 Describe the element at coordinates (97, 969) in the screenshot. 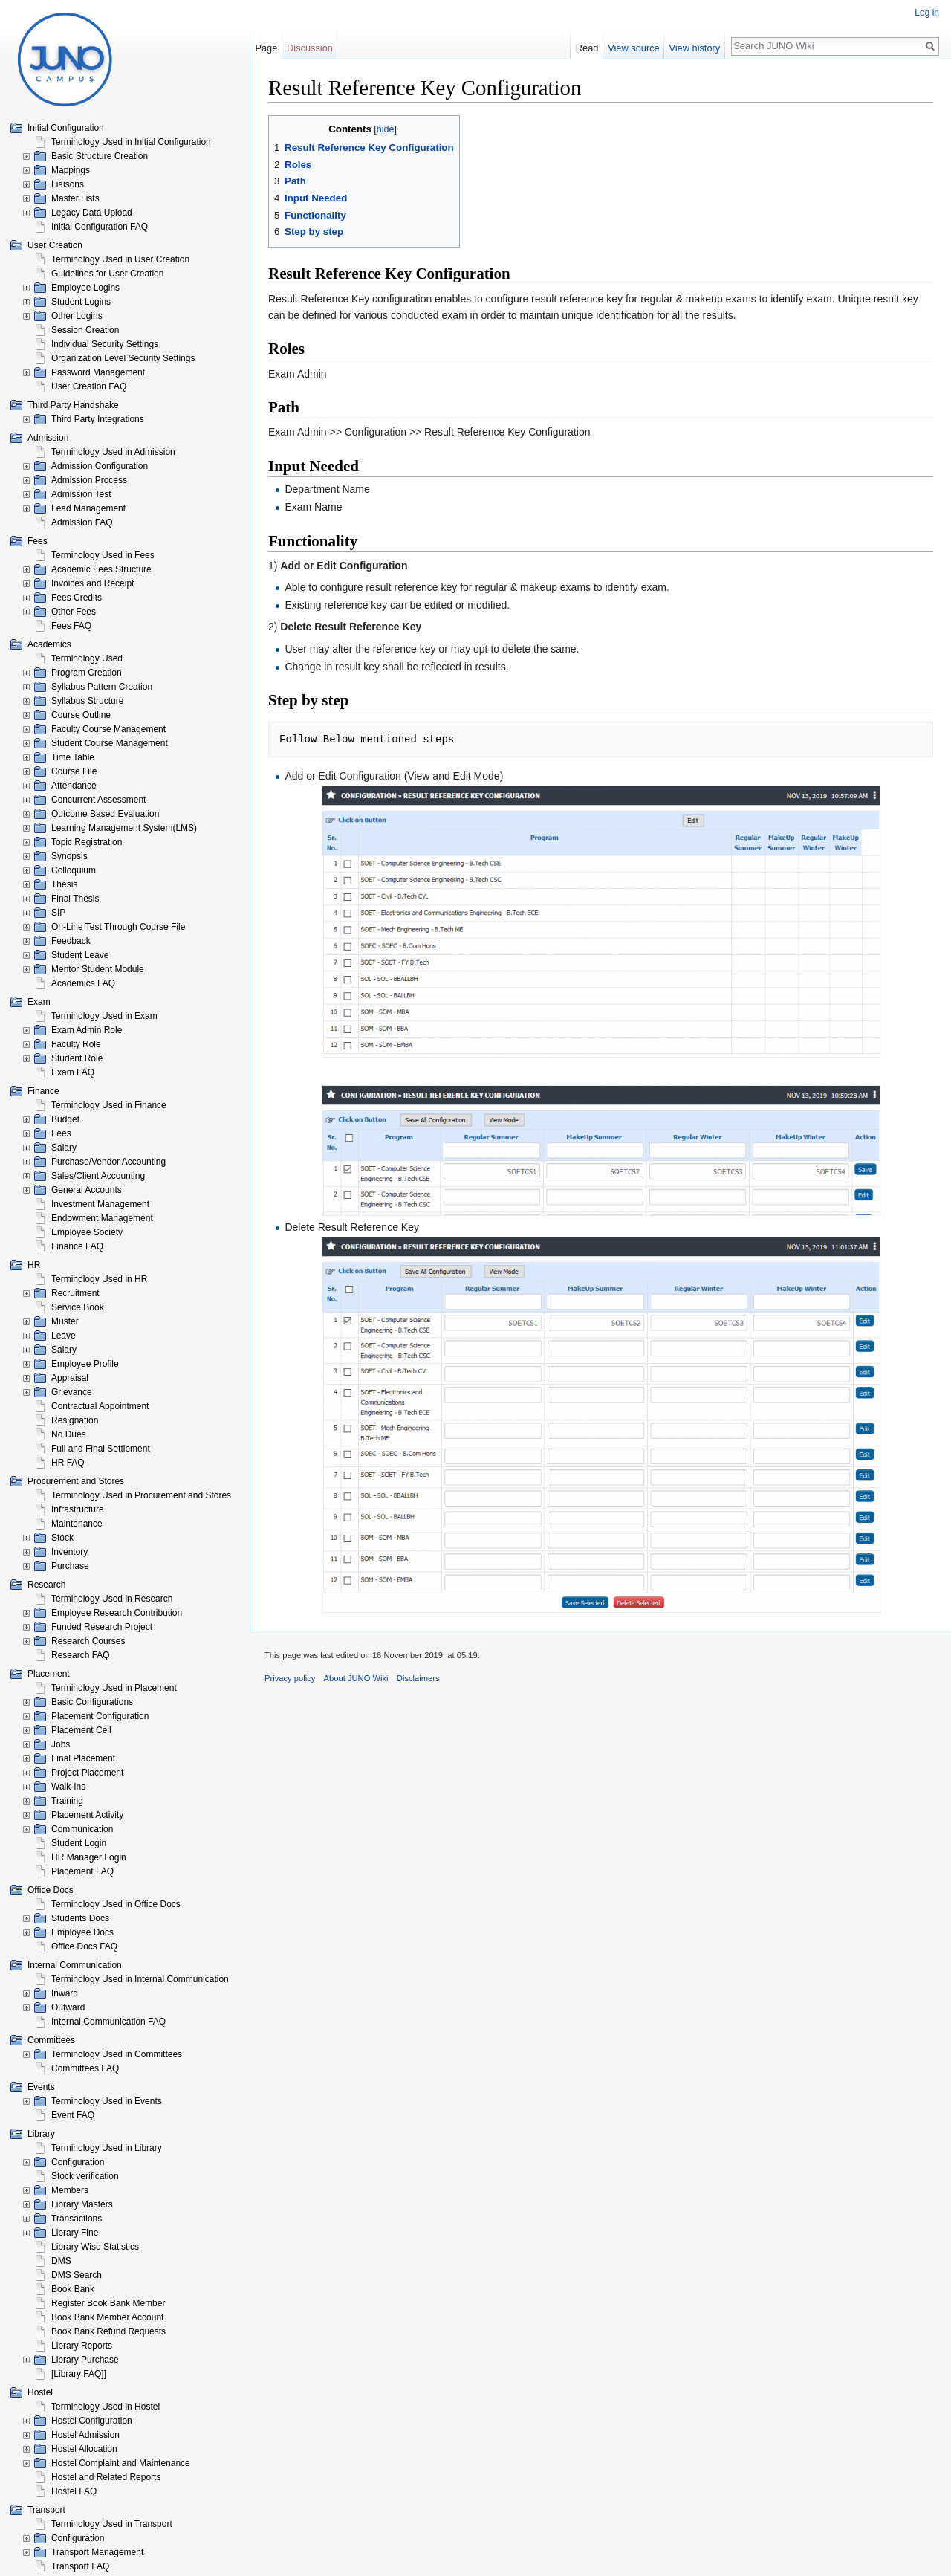

I see `Mentor Student Module` at that location.